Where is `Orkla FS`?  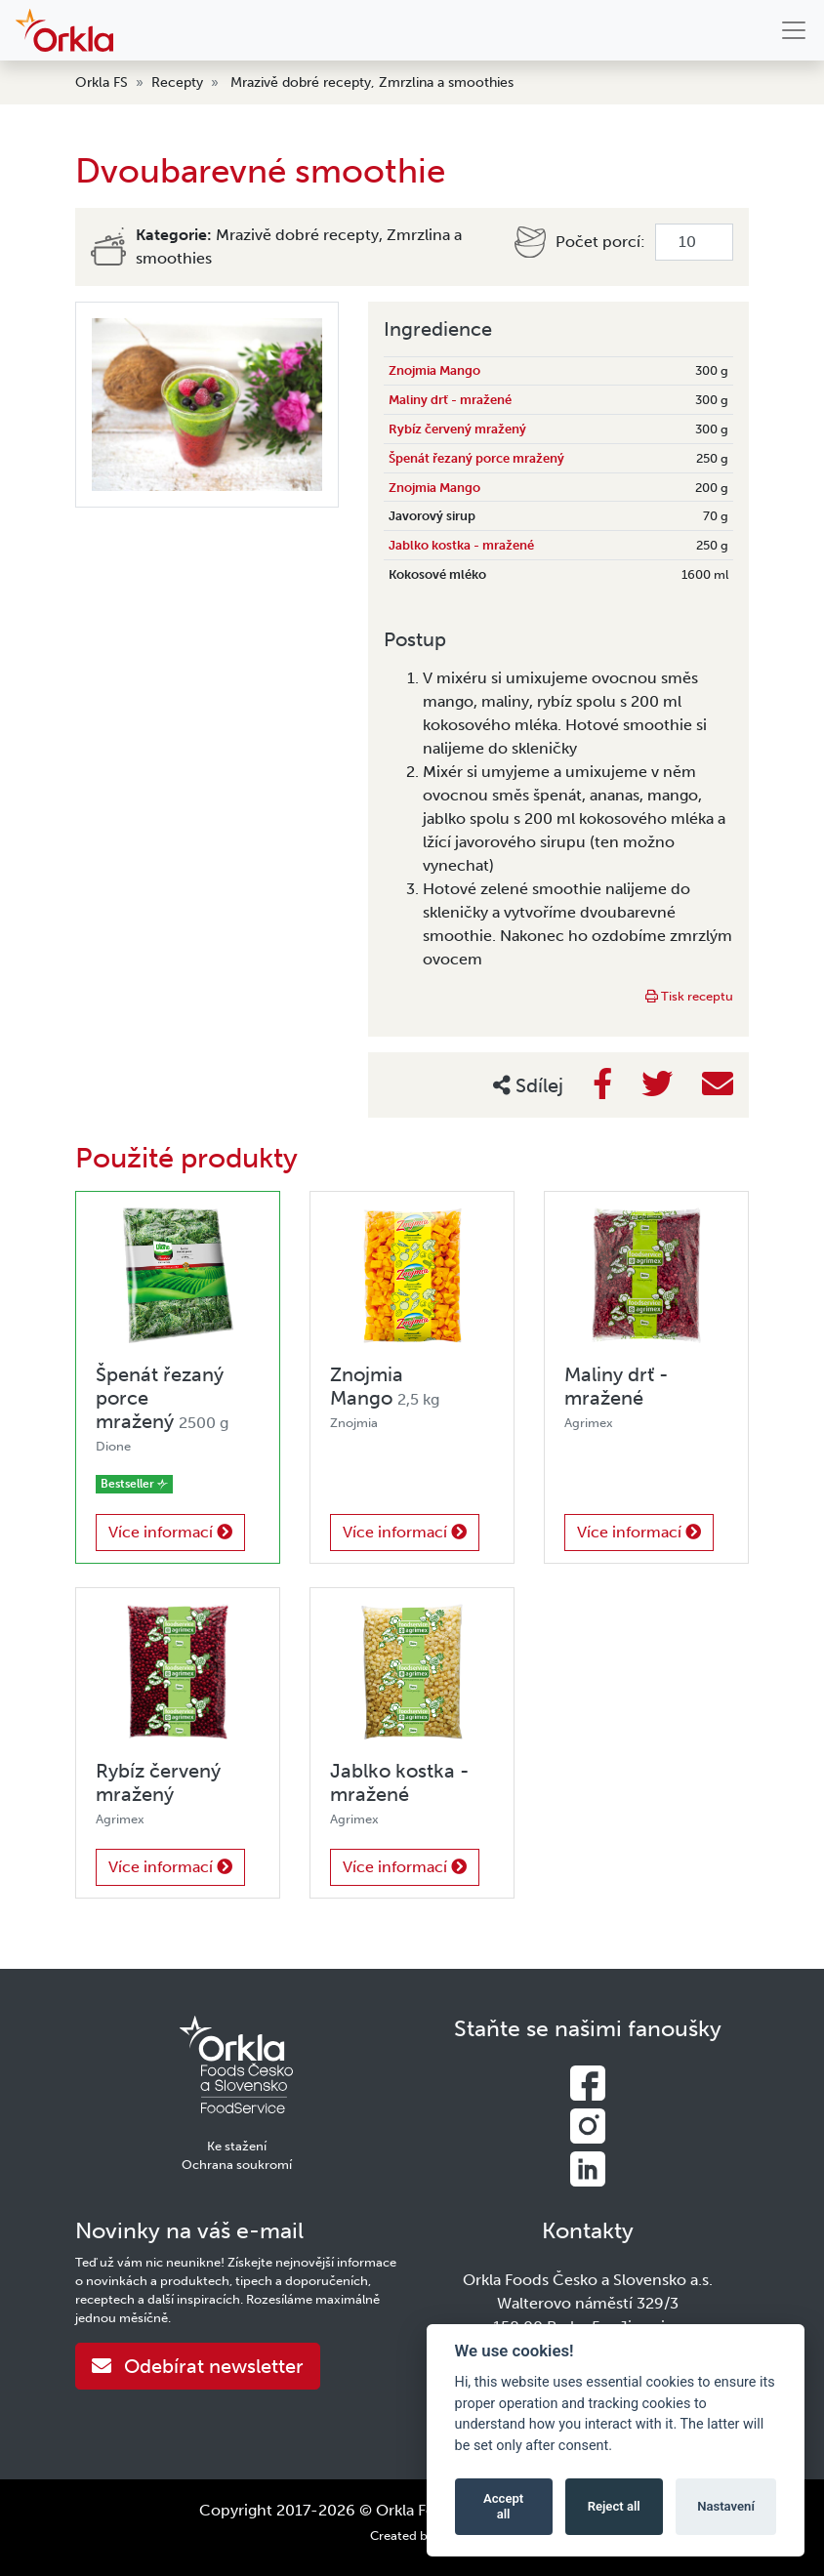
Orkla FS is located at coordinates (101, 82).